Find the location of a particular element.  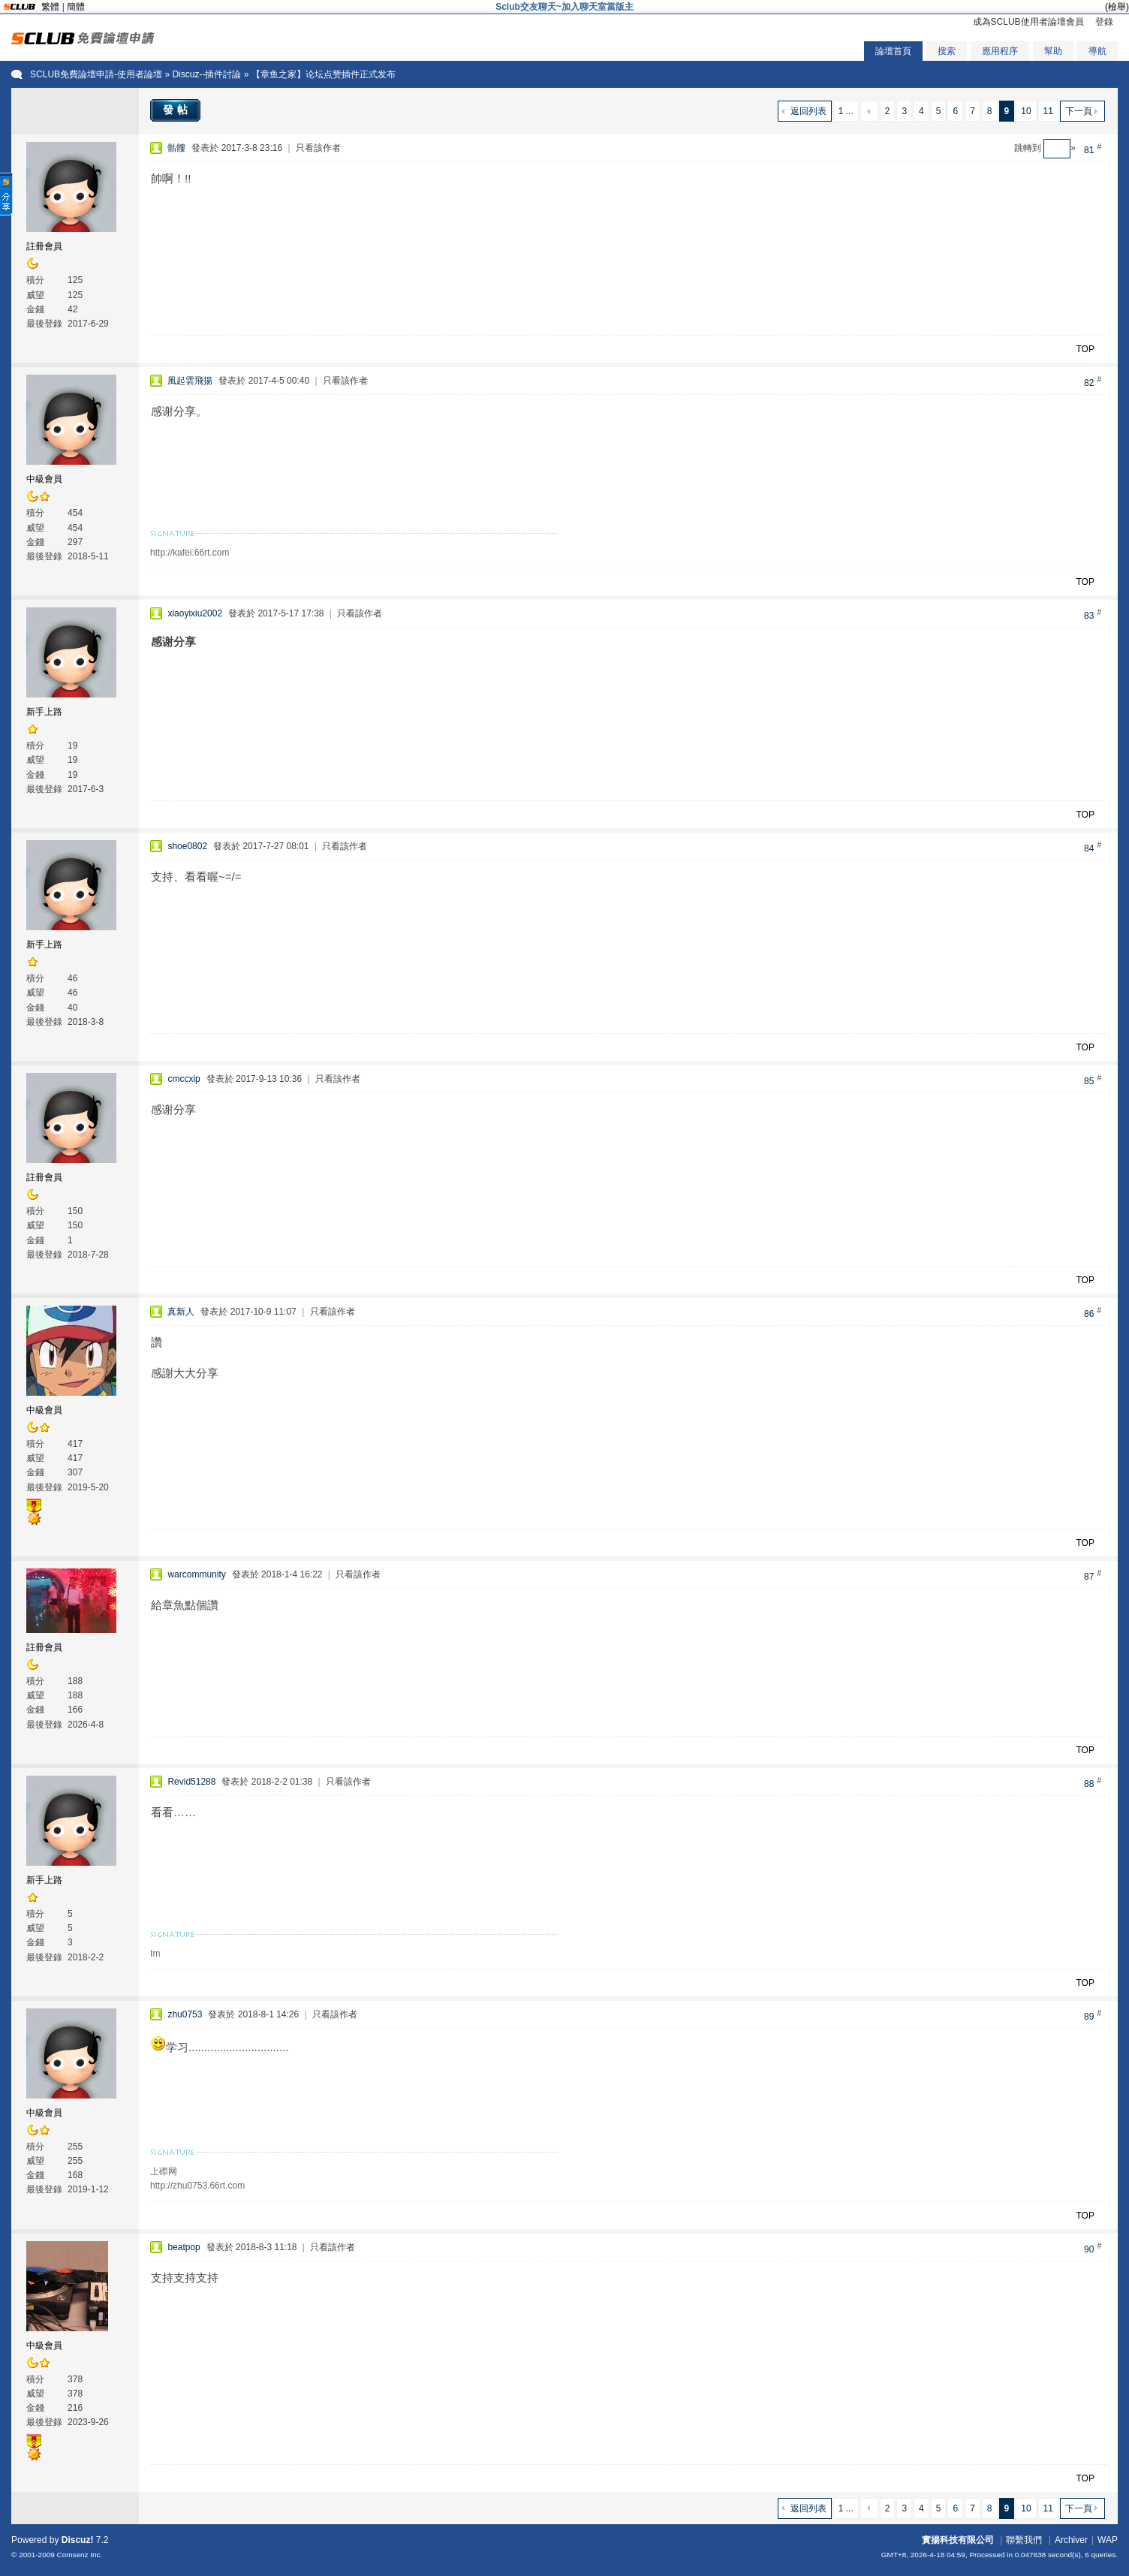

登錄 is located at coordinates (1104, 22).